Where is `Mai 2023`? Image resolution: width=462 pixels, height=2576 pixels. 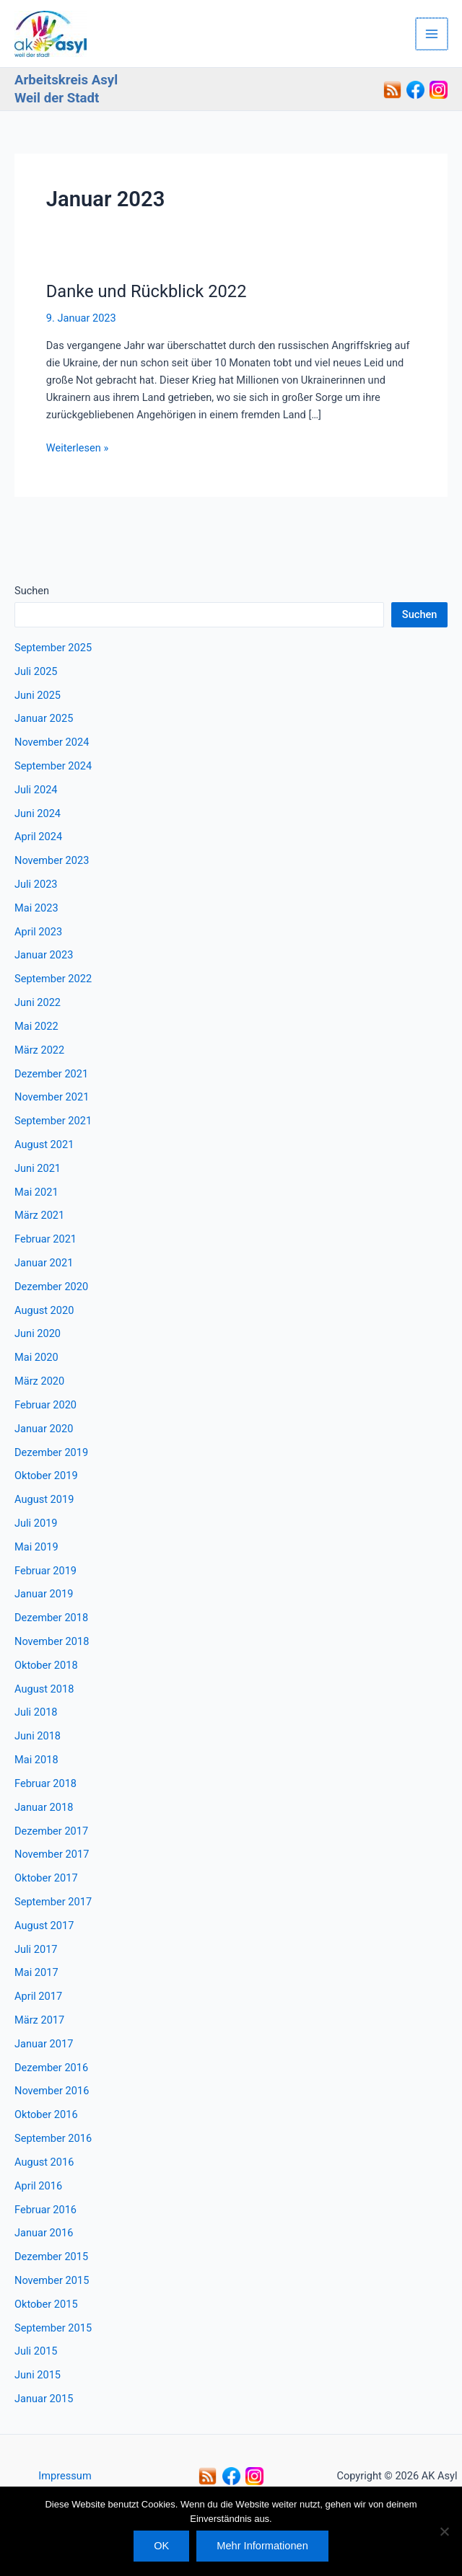 Mai 2023 is located at coordinates (36, 907).